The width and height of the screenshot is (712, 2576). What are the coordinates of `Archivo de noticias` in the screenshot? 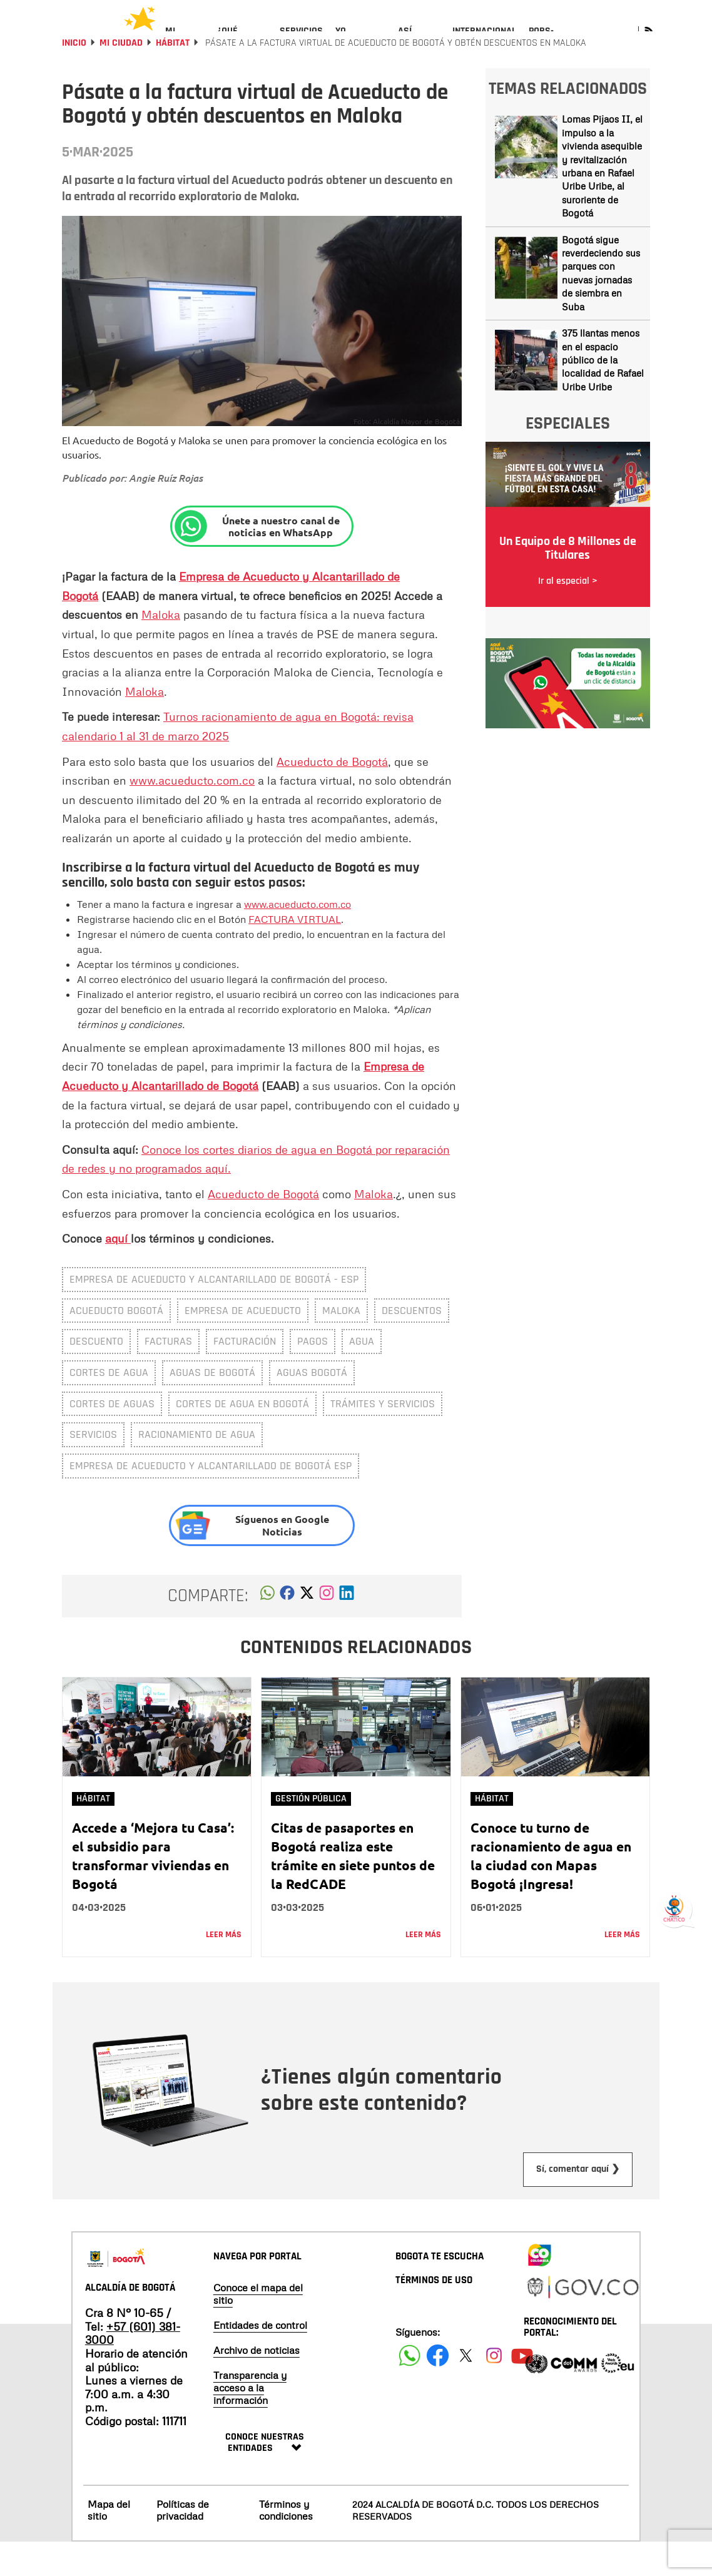 It's located at (256, 2384).